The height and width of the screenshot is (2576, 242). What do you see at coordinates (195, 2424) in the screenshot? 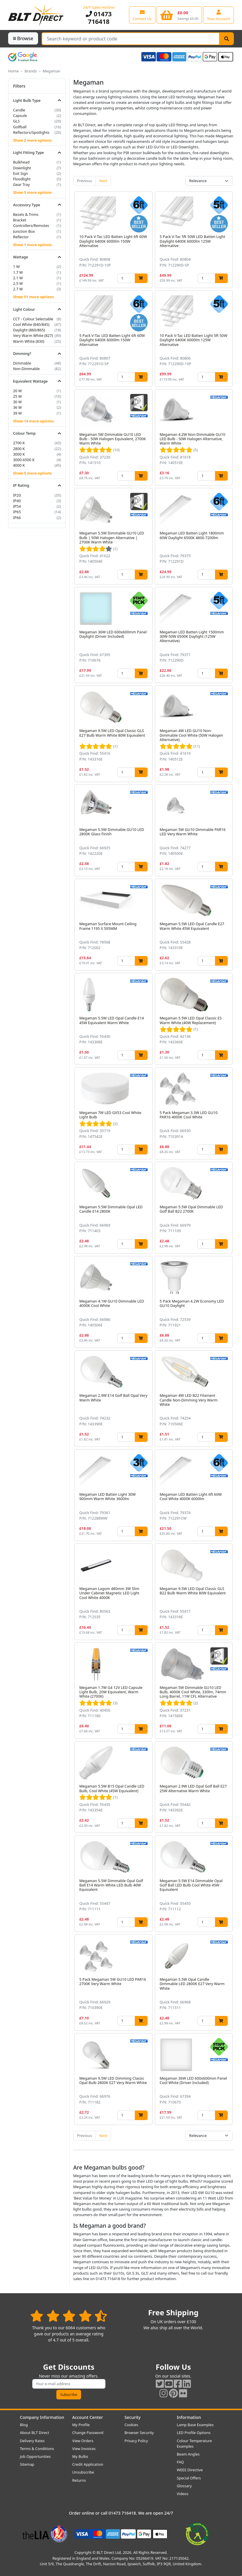
I see `Lamp Base Examples` at bounding box center [195, 2424].